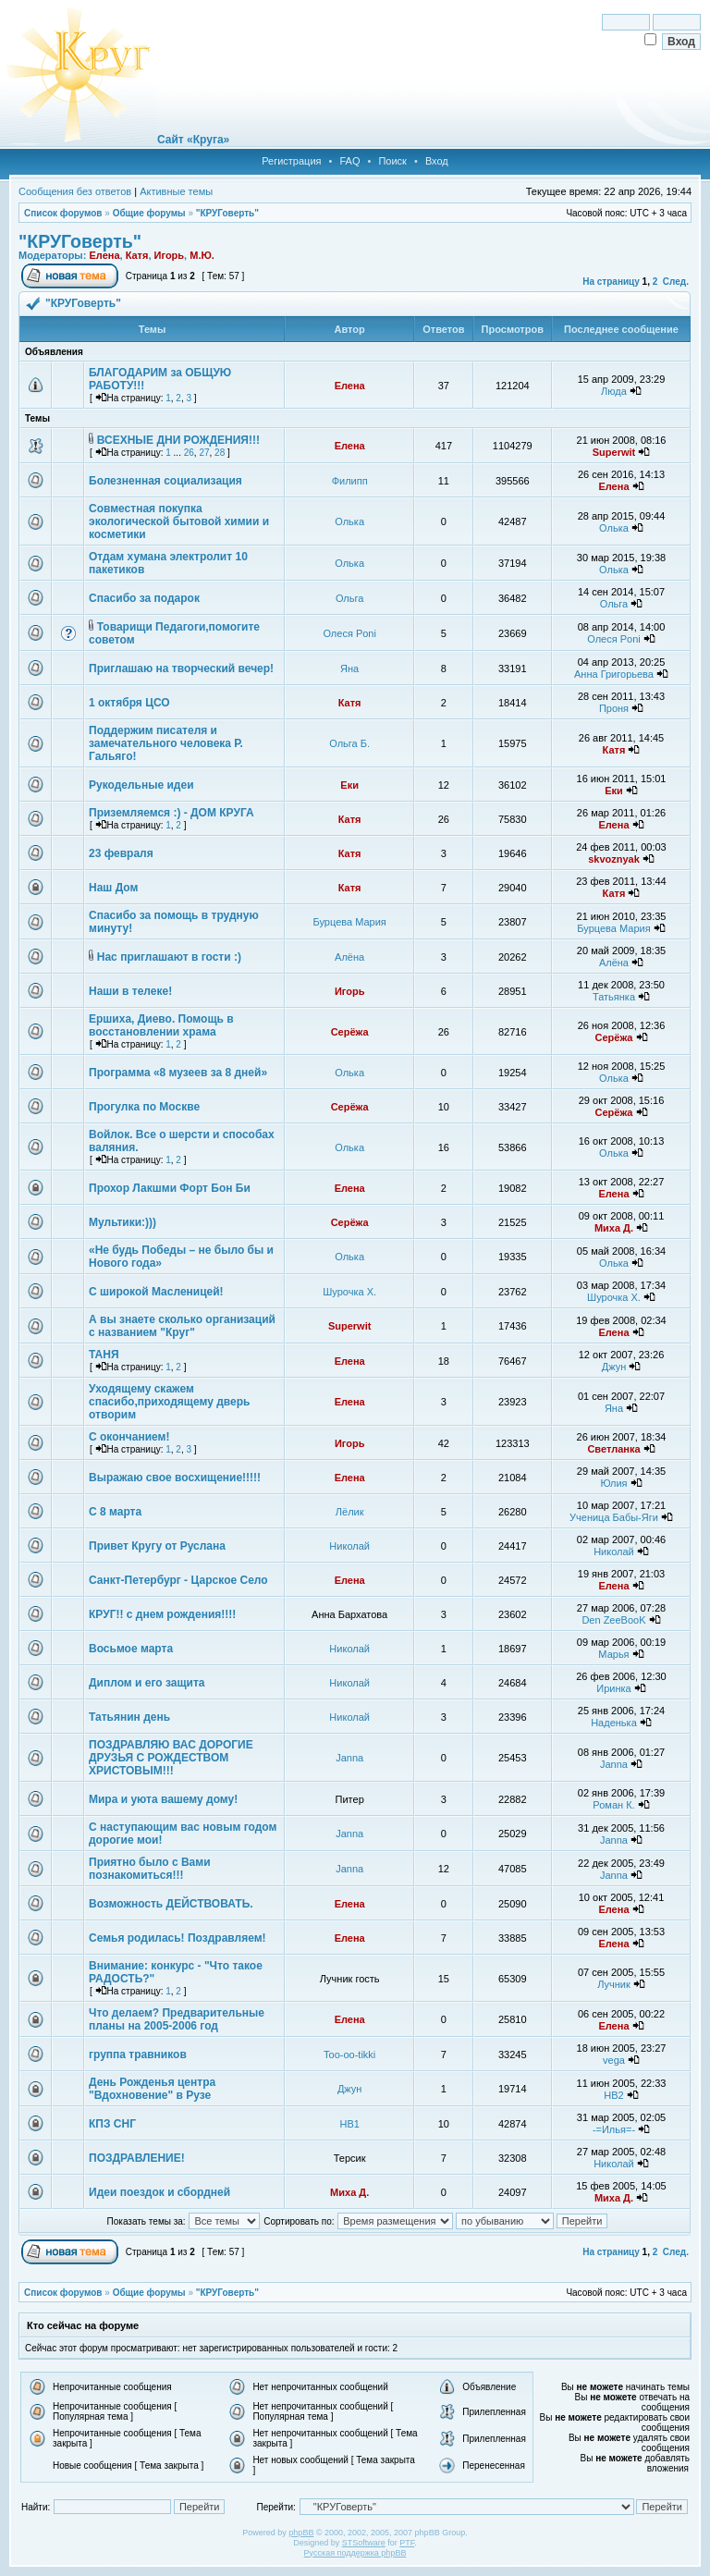 The image size is (710, 2576). Describe the element at coordinates (349, 1546) in the screenshot. I see `Николай` at that location.